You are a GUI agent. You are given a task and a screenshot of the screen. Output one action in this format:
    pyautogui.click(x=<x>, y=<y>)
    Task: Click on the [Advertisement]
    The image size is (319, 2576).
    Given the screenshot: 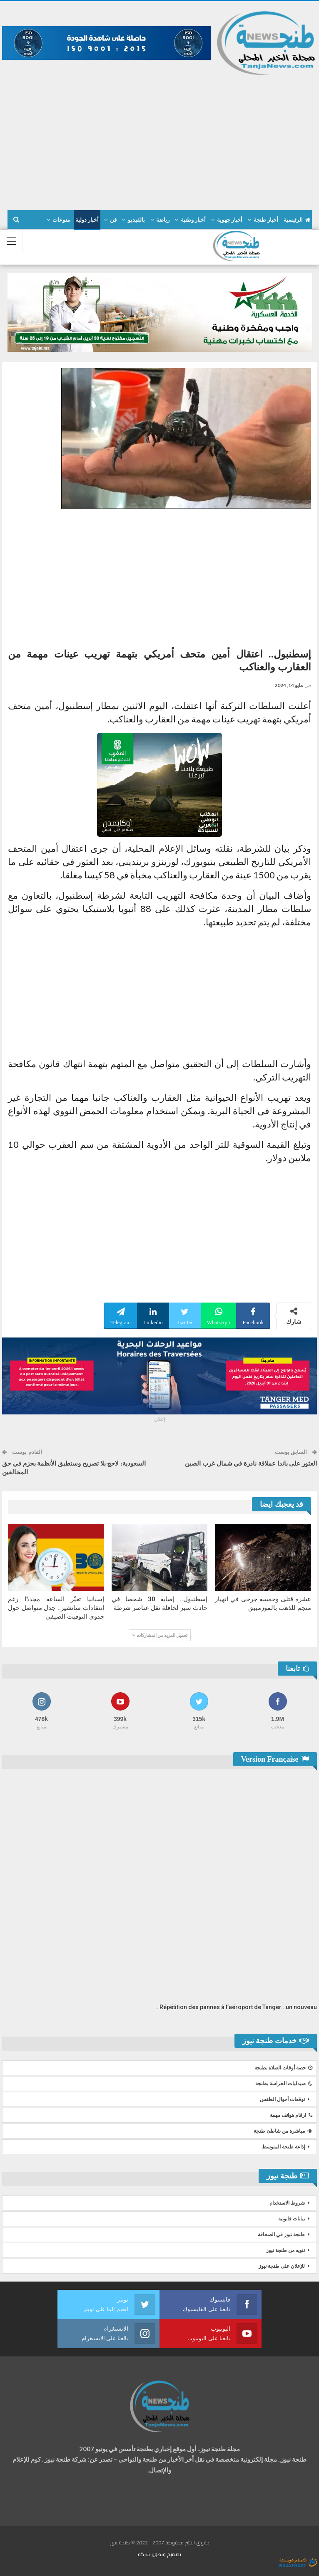 What is the action you would take?
    pyautogui.click(x=159, y=139)
    